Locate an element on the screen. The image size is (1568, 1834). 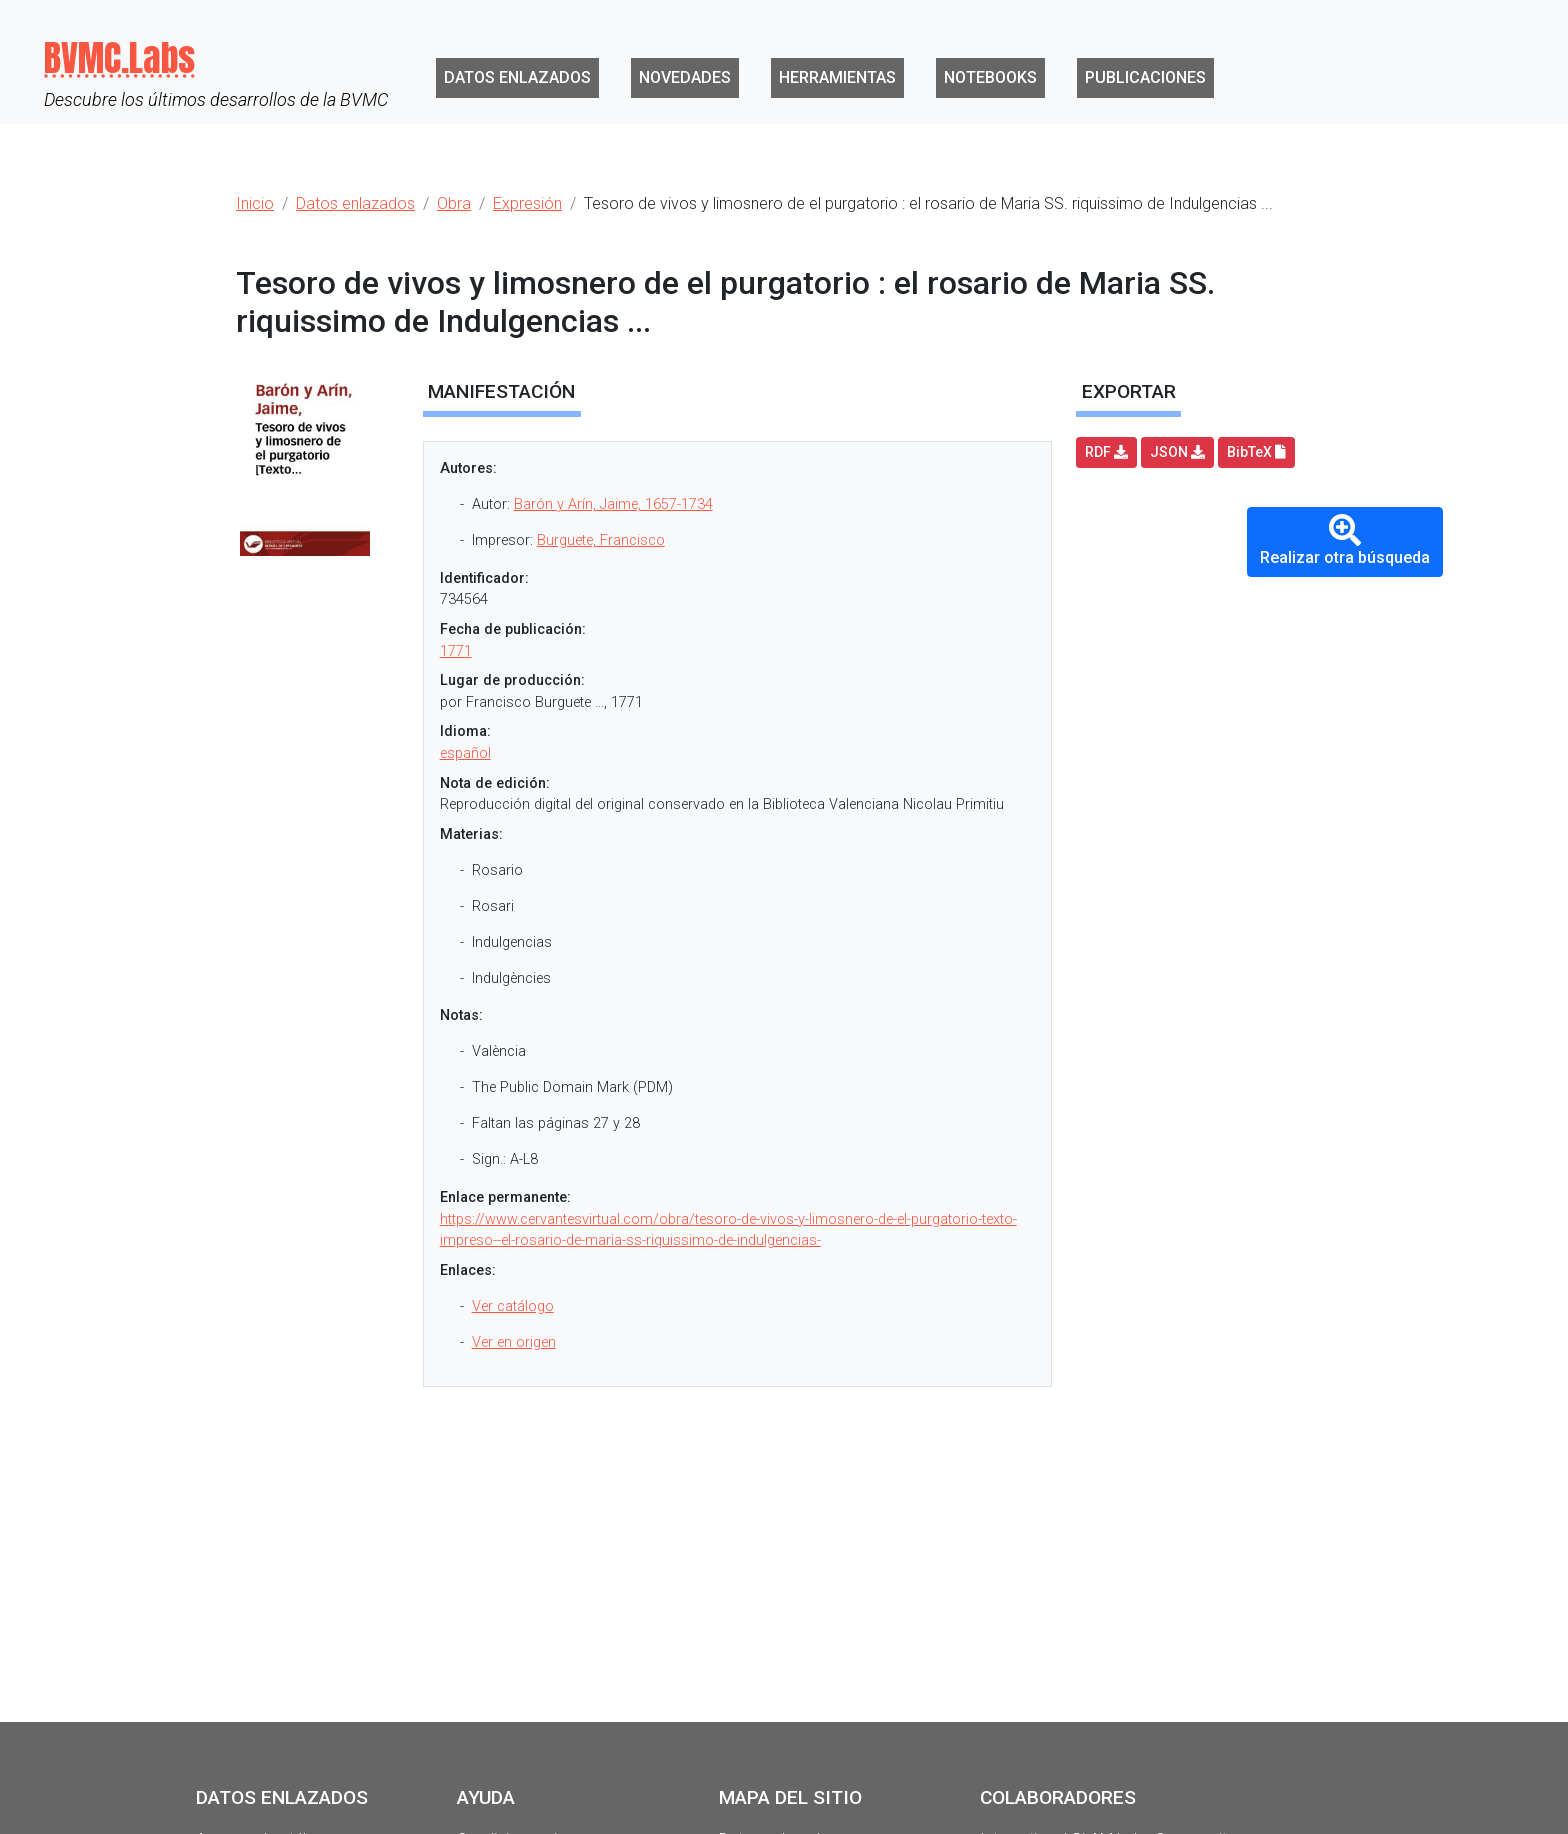
Herramientas is located at coordinates (837, 77).